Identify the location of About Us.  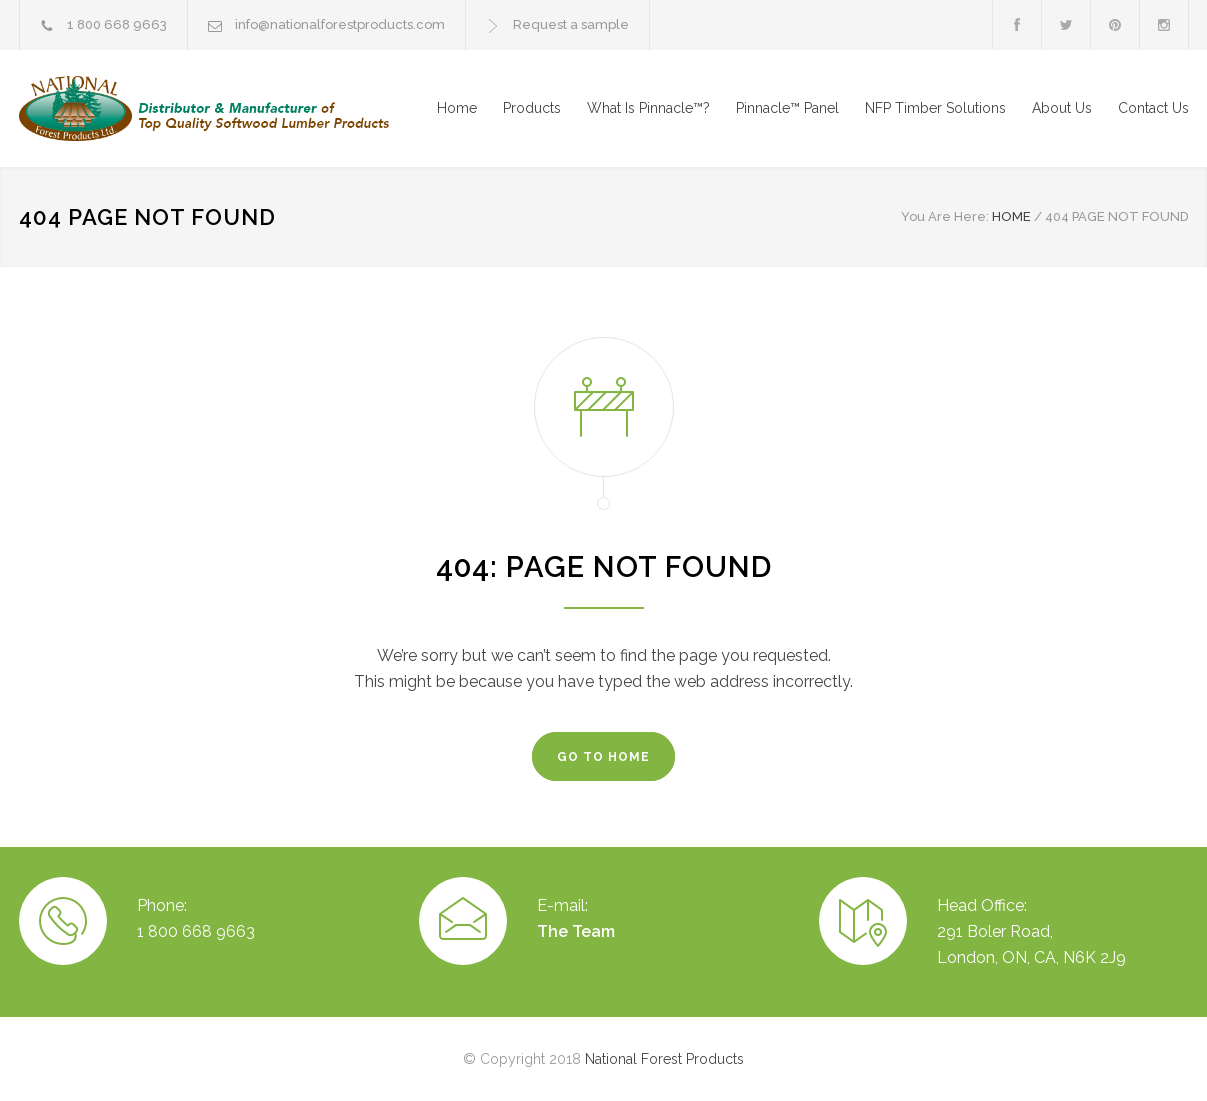
(1062, 108).